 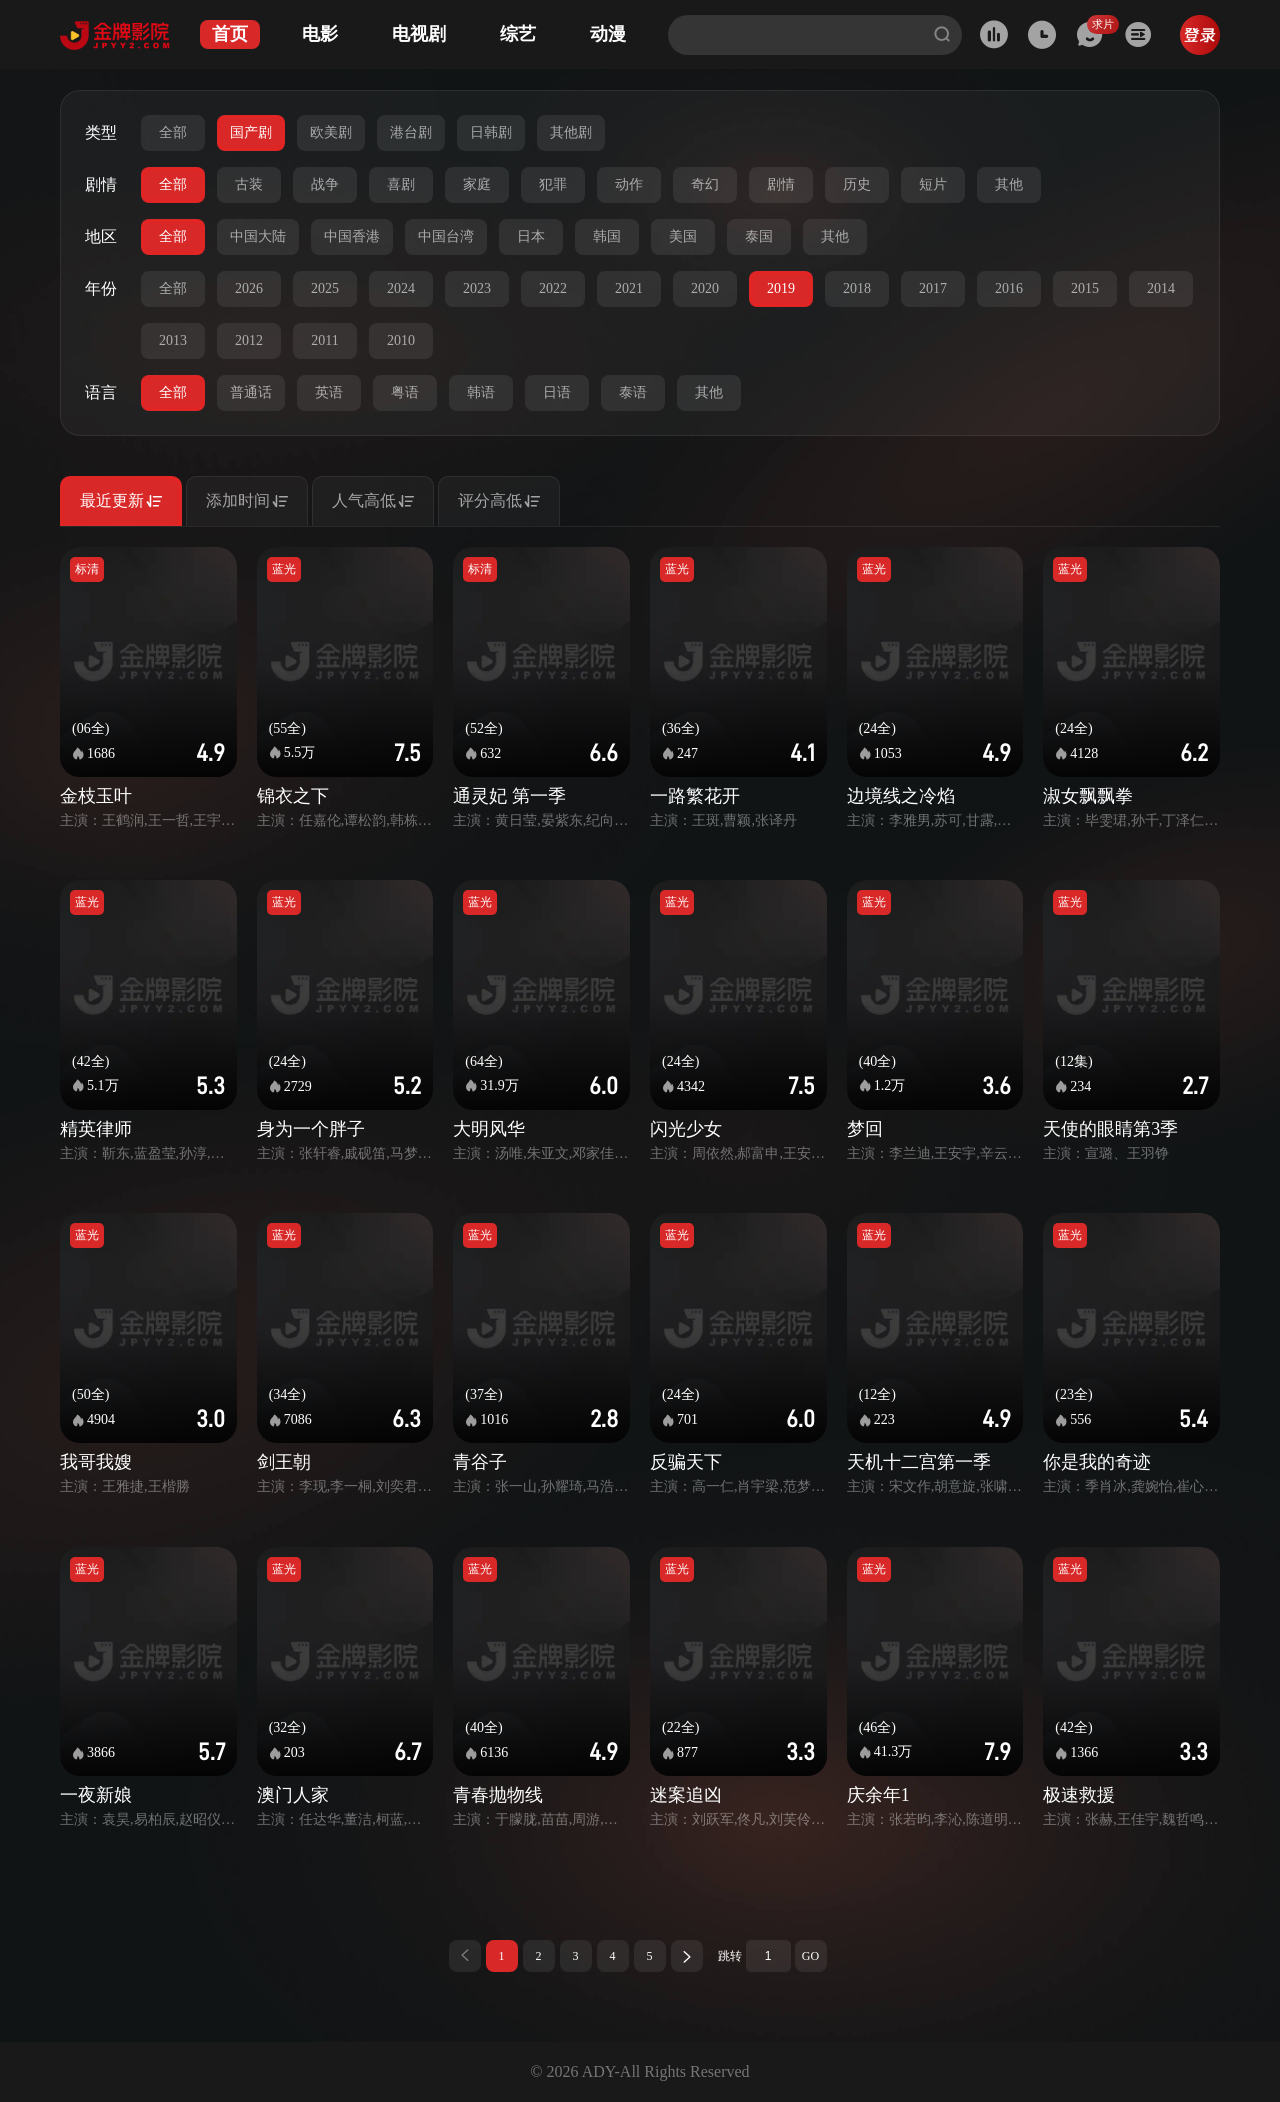 I want to click on 泰语, so click(x=633, y=392).